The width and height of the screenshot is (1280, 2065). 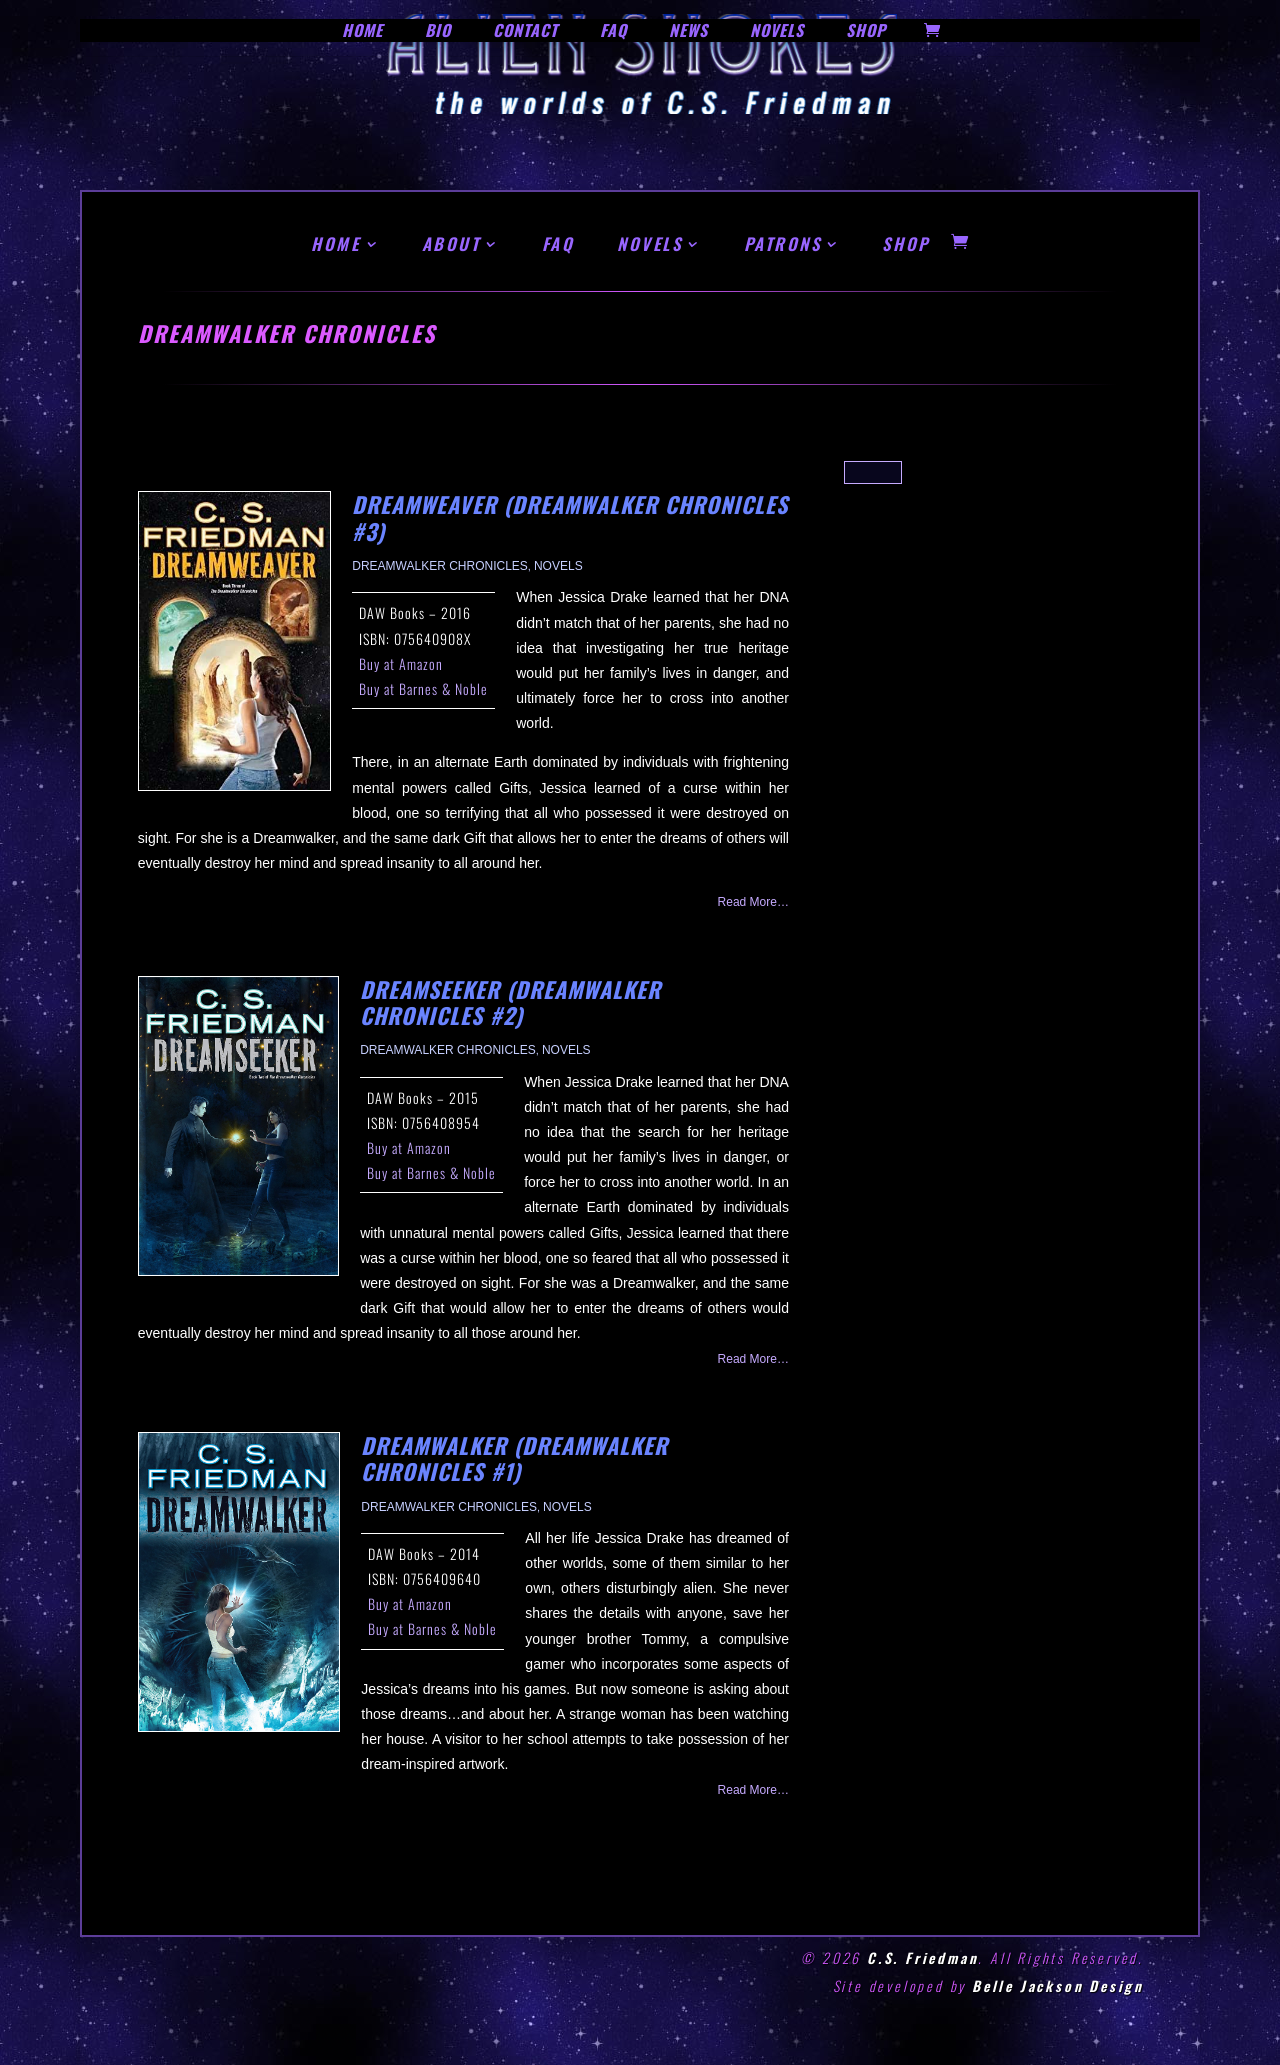 What do you see at coordinates (558, 243) in the screenshot?
I see `FAQ` at bounding box center [558, 243].